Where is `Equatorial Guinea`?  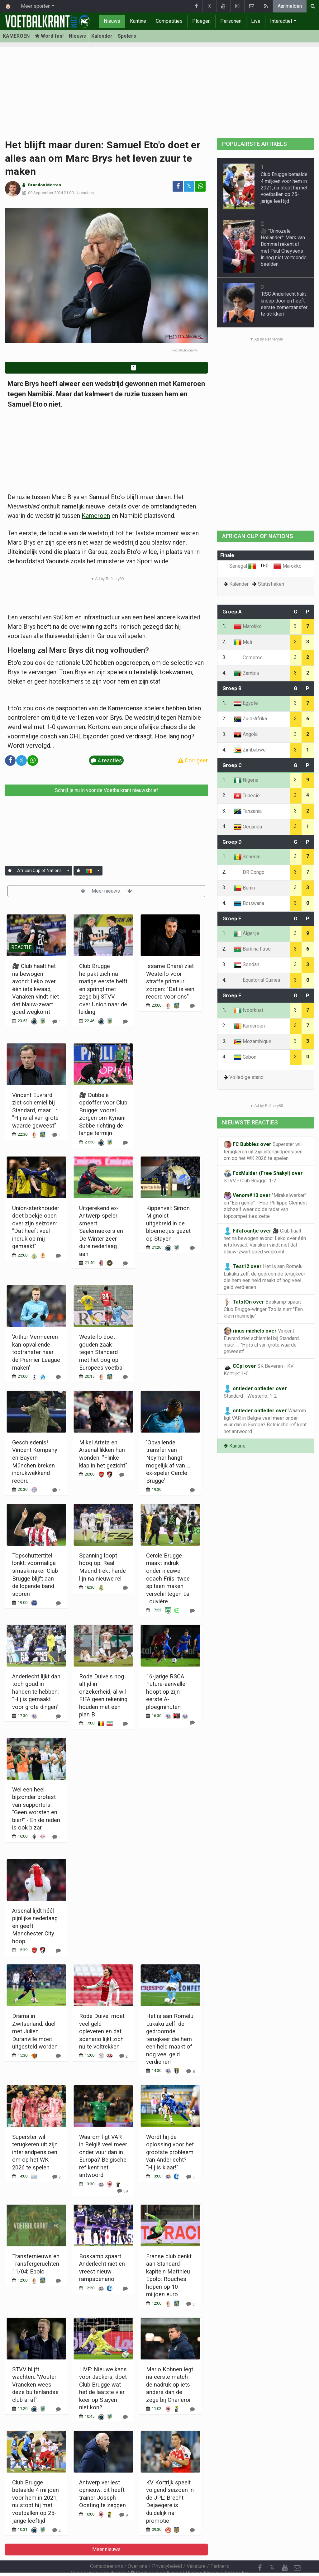
Equatorial Guinea is located at coordinates (257, 980).